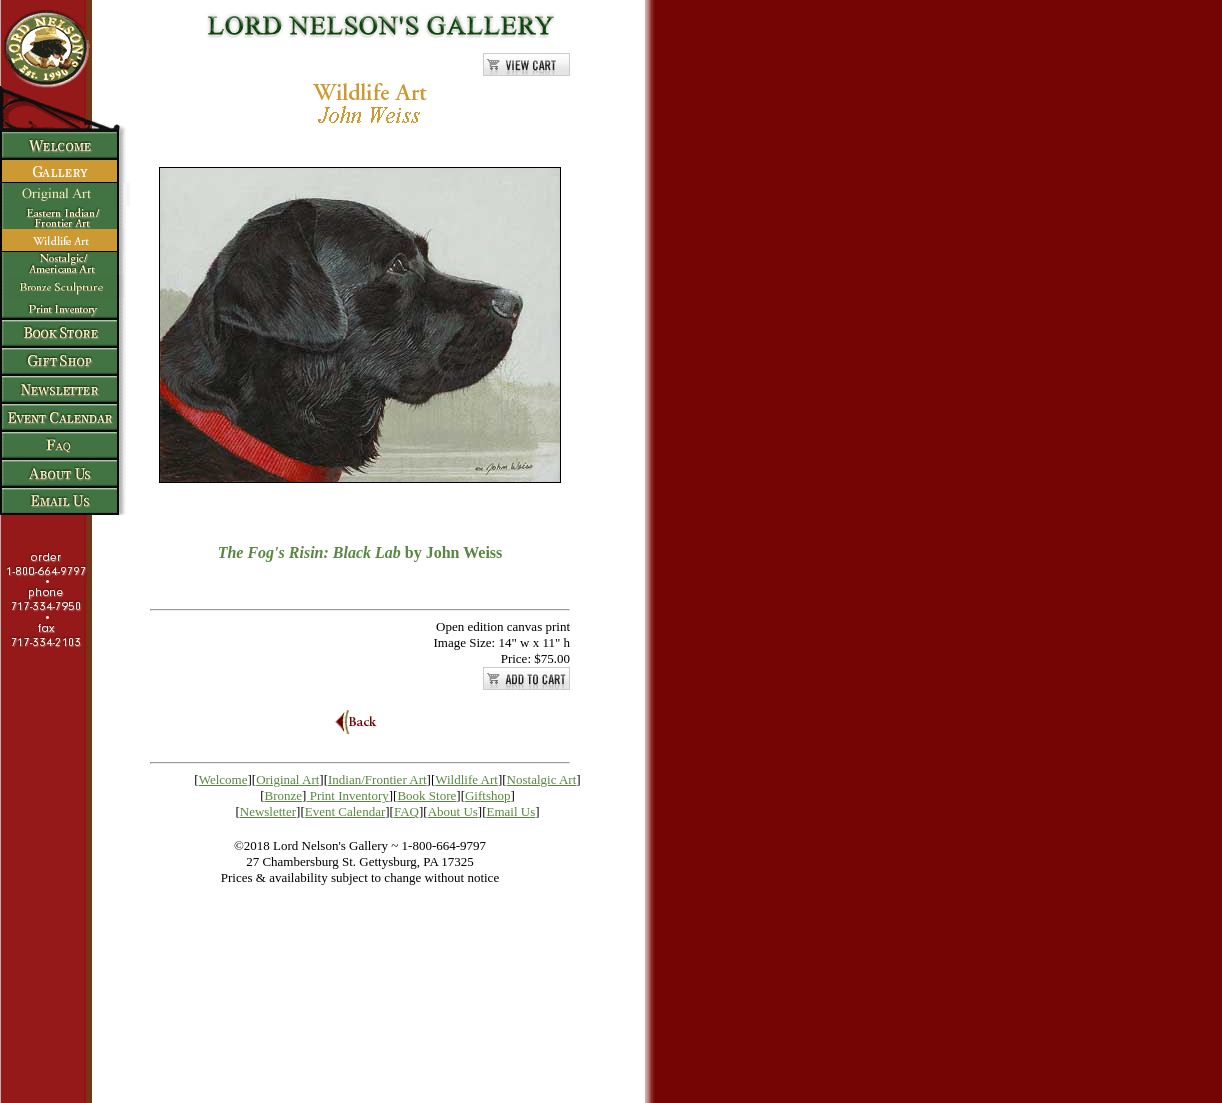  Describe the element at coordinates (345, 811) in the screenshot. I see `Event Calendar` at that location.